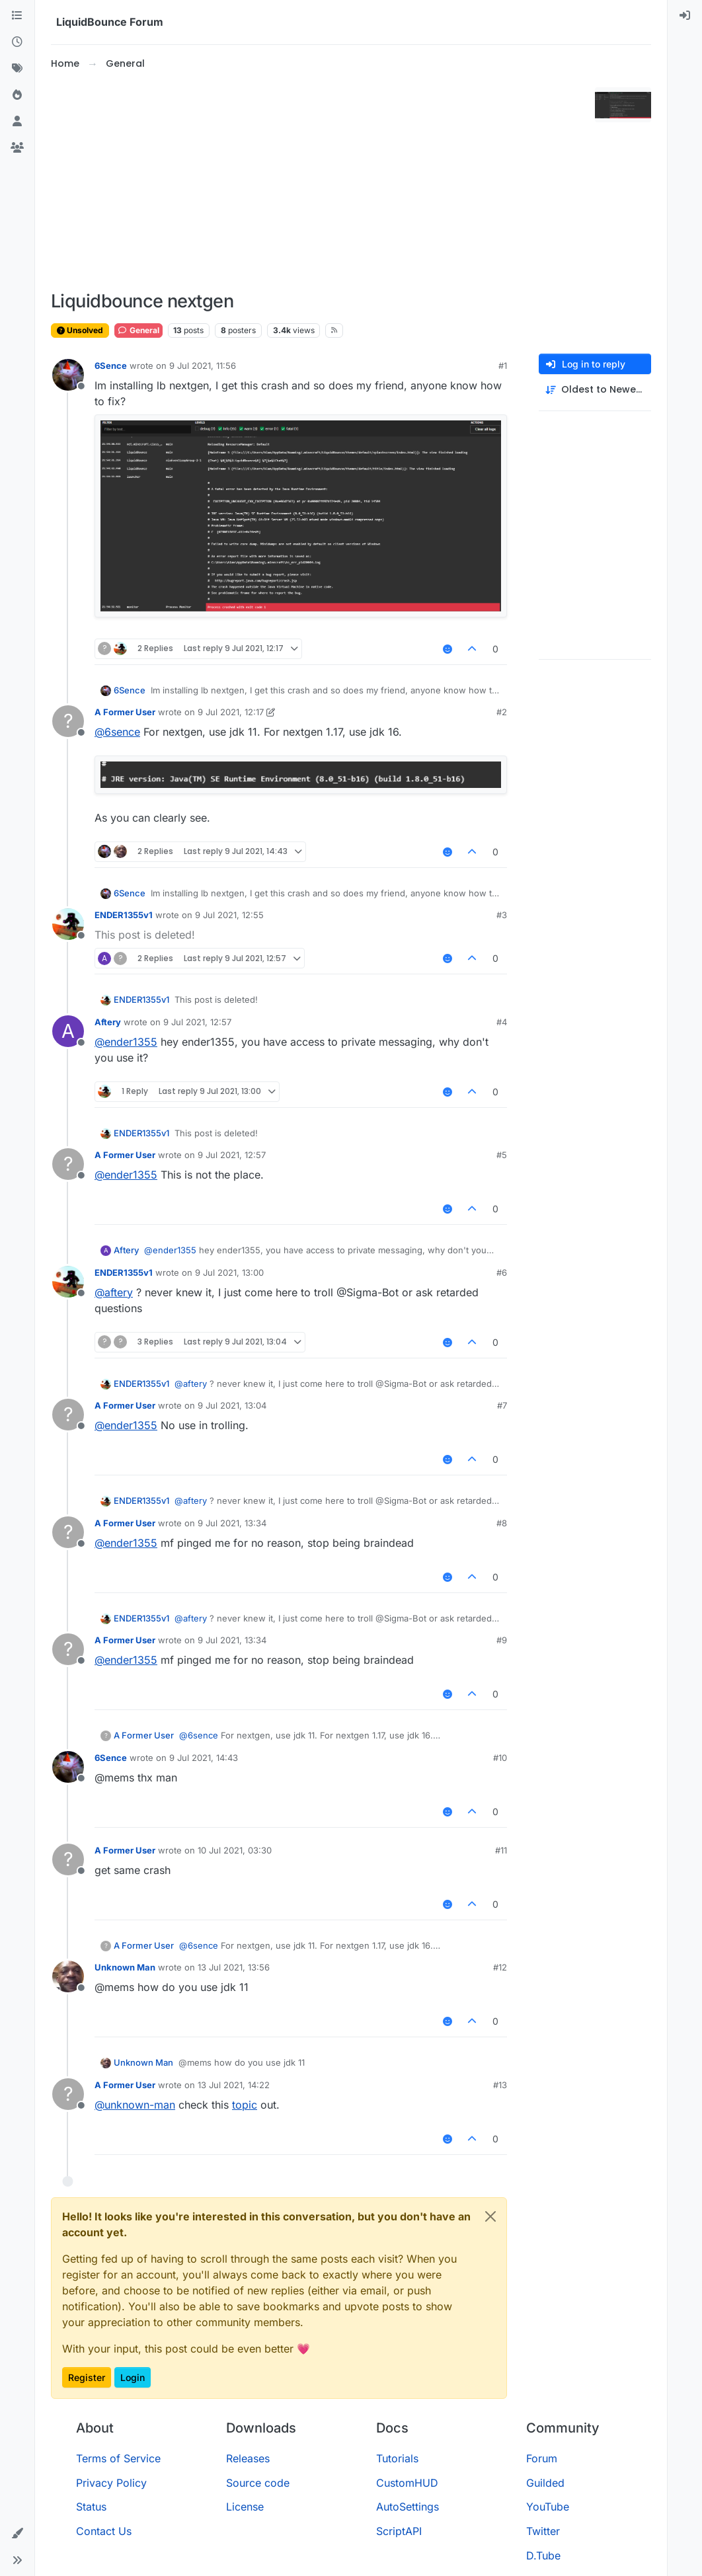 This screenshot has width=702, height=2576. What do you see at coordinates (125, 712) in the screenshot?
I see `A Former User` at bounding box center [125, 712].